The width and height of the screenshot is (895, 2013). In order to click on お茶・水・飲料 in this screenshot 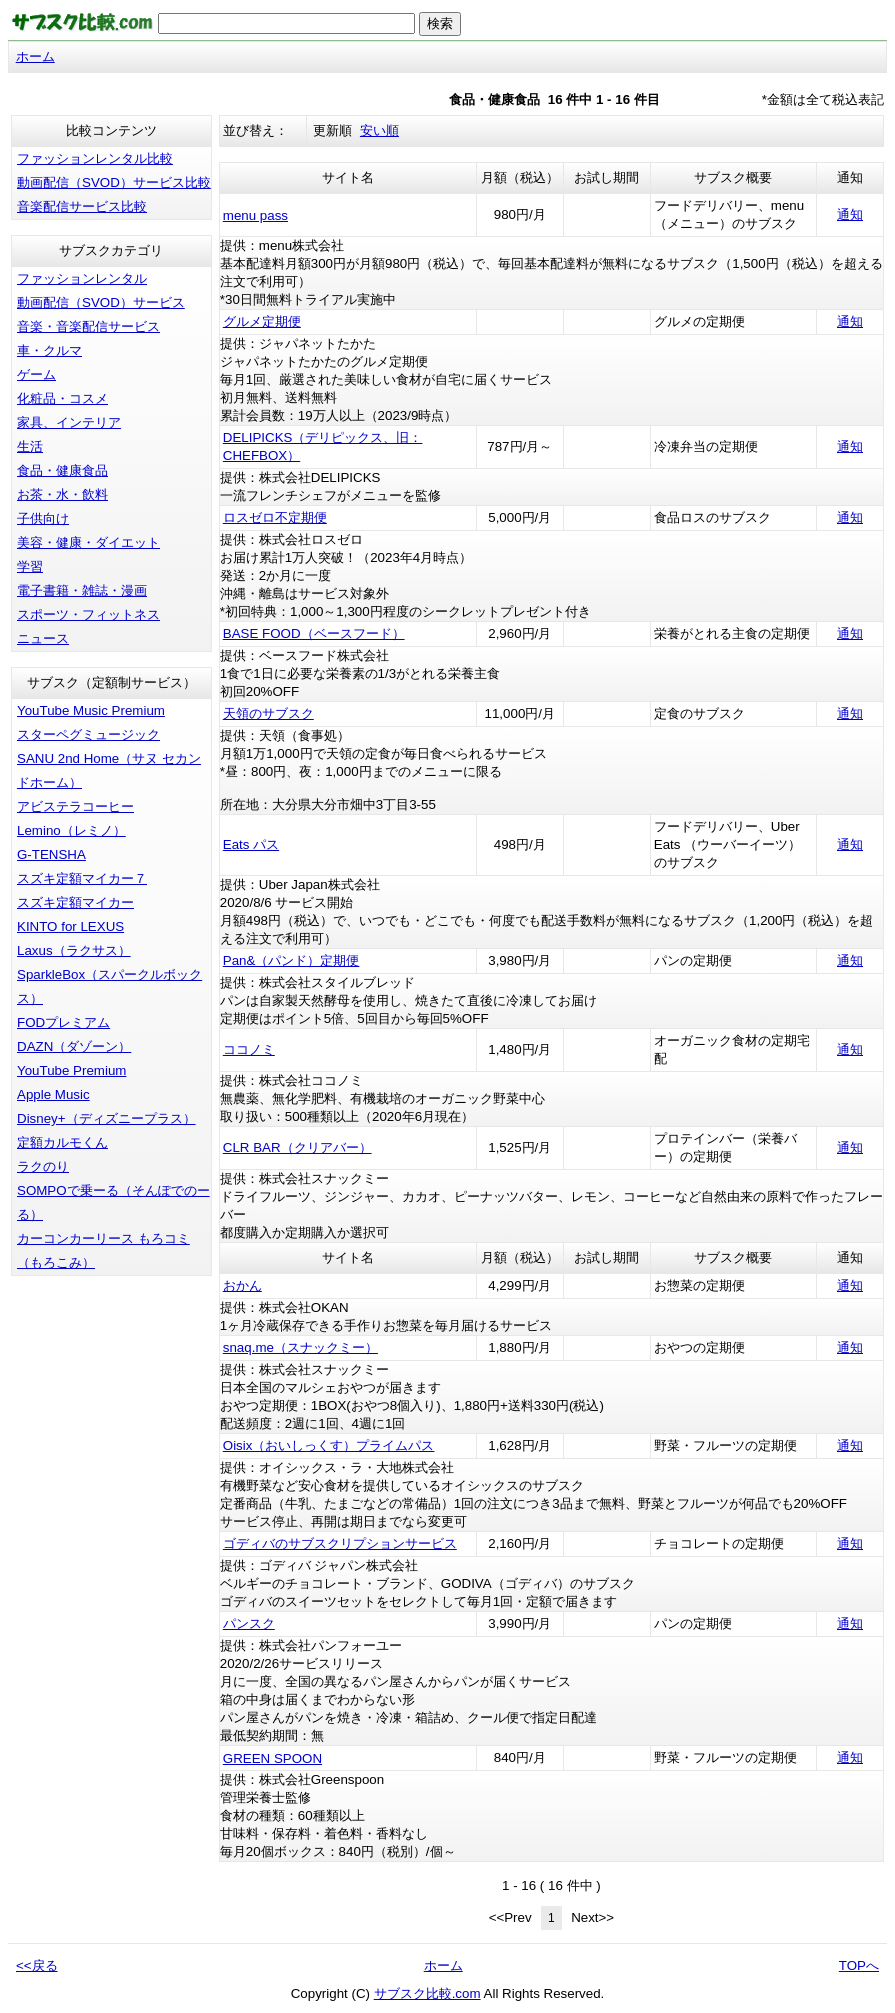, I will do `click(62, 494)`.